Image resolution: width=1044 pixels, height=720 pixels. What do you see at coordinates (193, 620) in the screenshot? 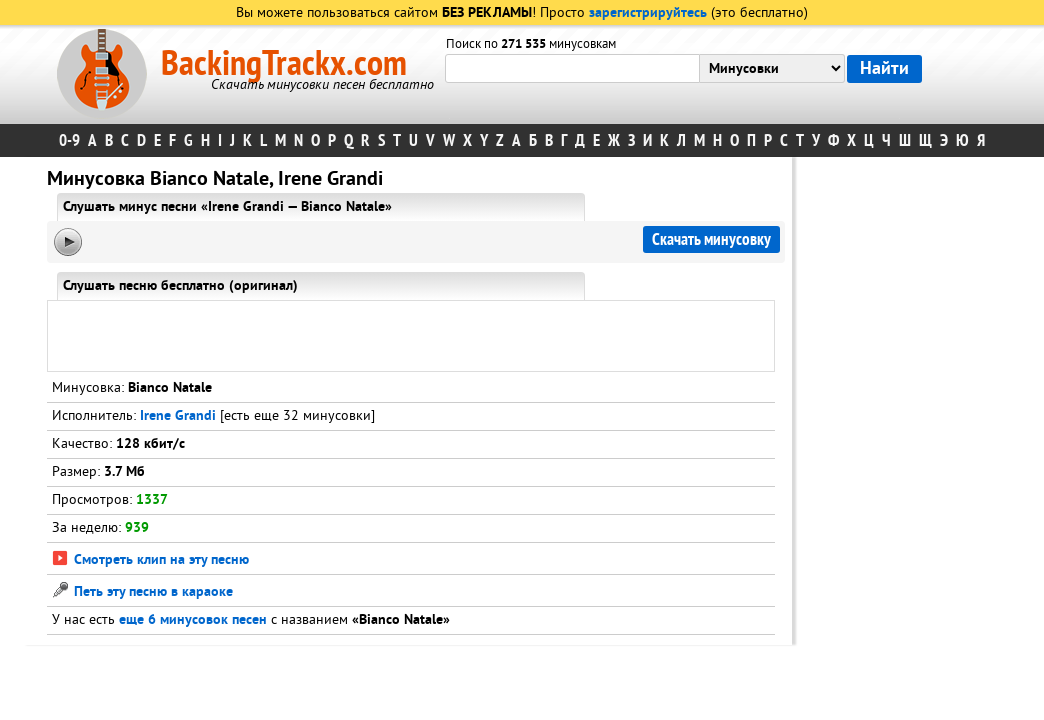
I see `еще 6 минусовок песен` at bounding box center [193, 620].